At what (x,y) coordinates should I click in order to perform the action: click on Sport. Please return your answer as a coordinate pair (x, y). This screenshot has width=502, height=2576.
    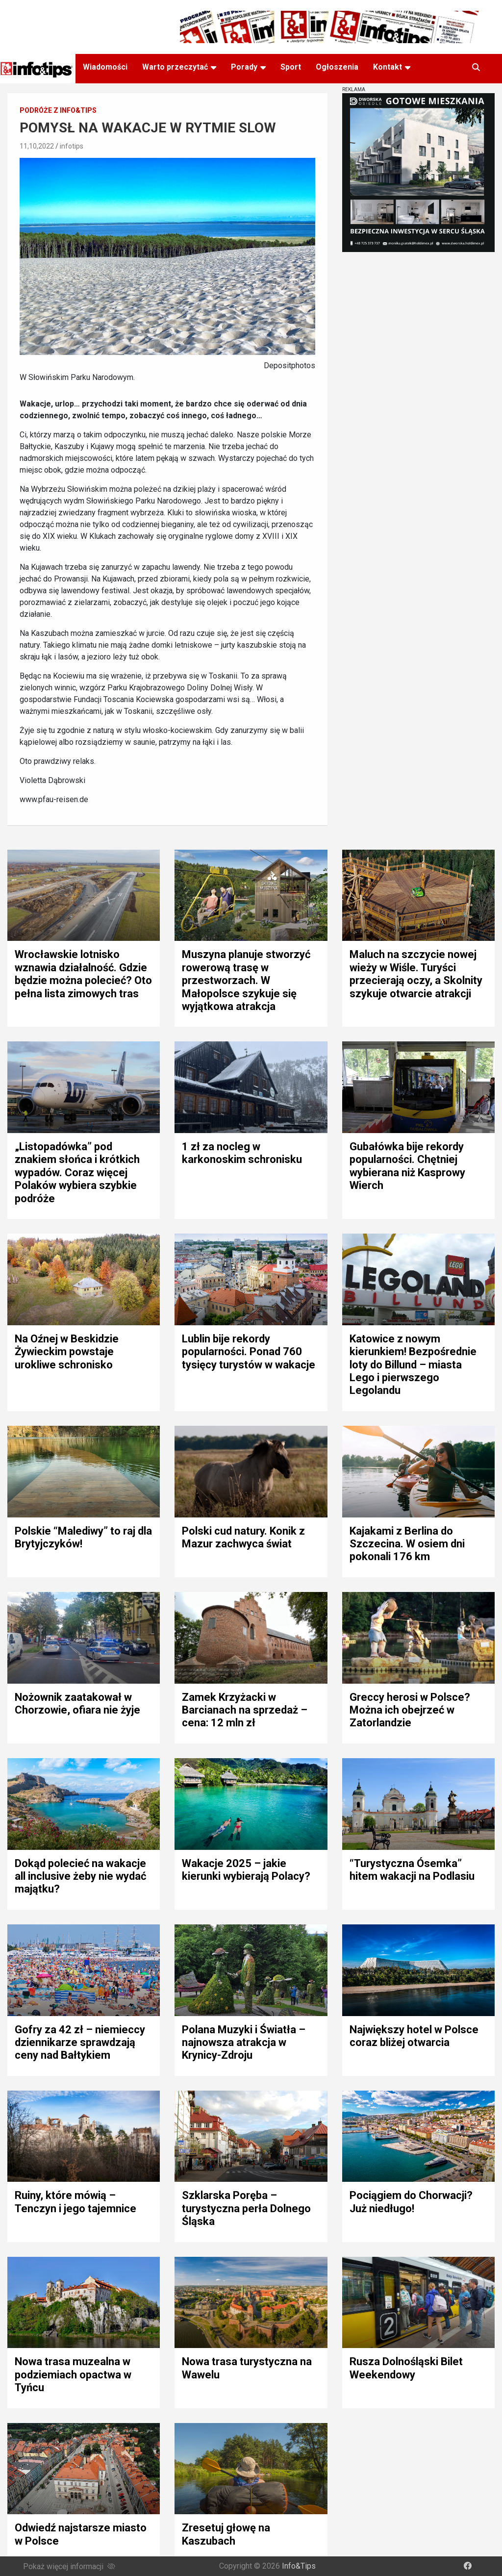
    Looking at the image, I should click on (290, 67).